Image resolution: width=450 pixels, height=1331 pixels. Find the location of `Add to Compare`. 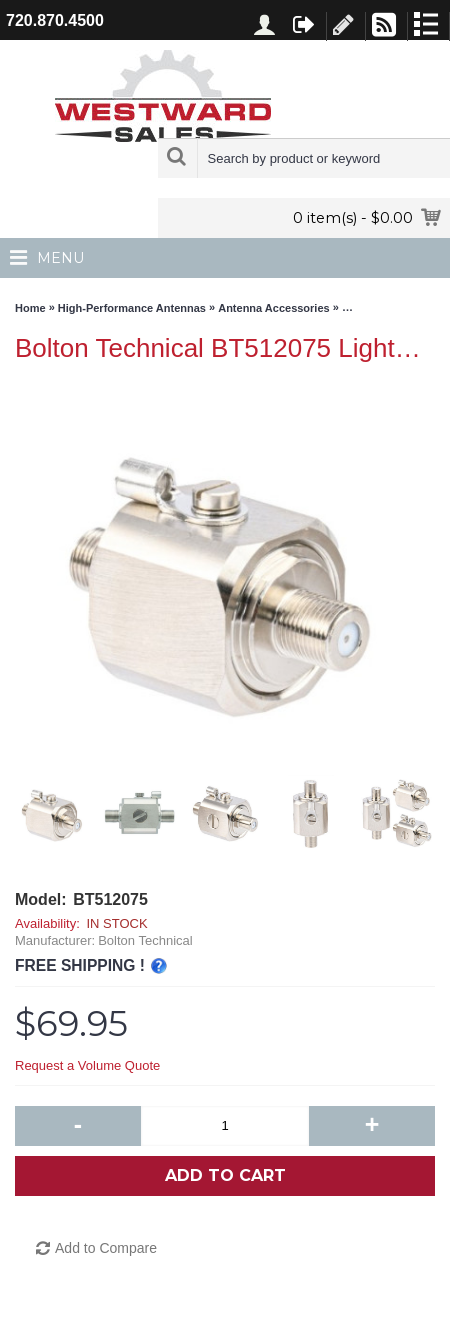

Add to Compare is located at coordinates (106, 1248).